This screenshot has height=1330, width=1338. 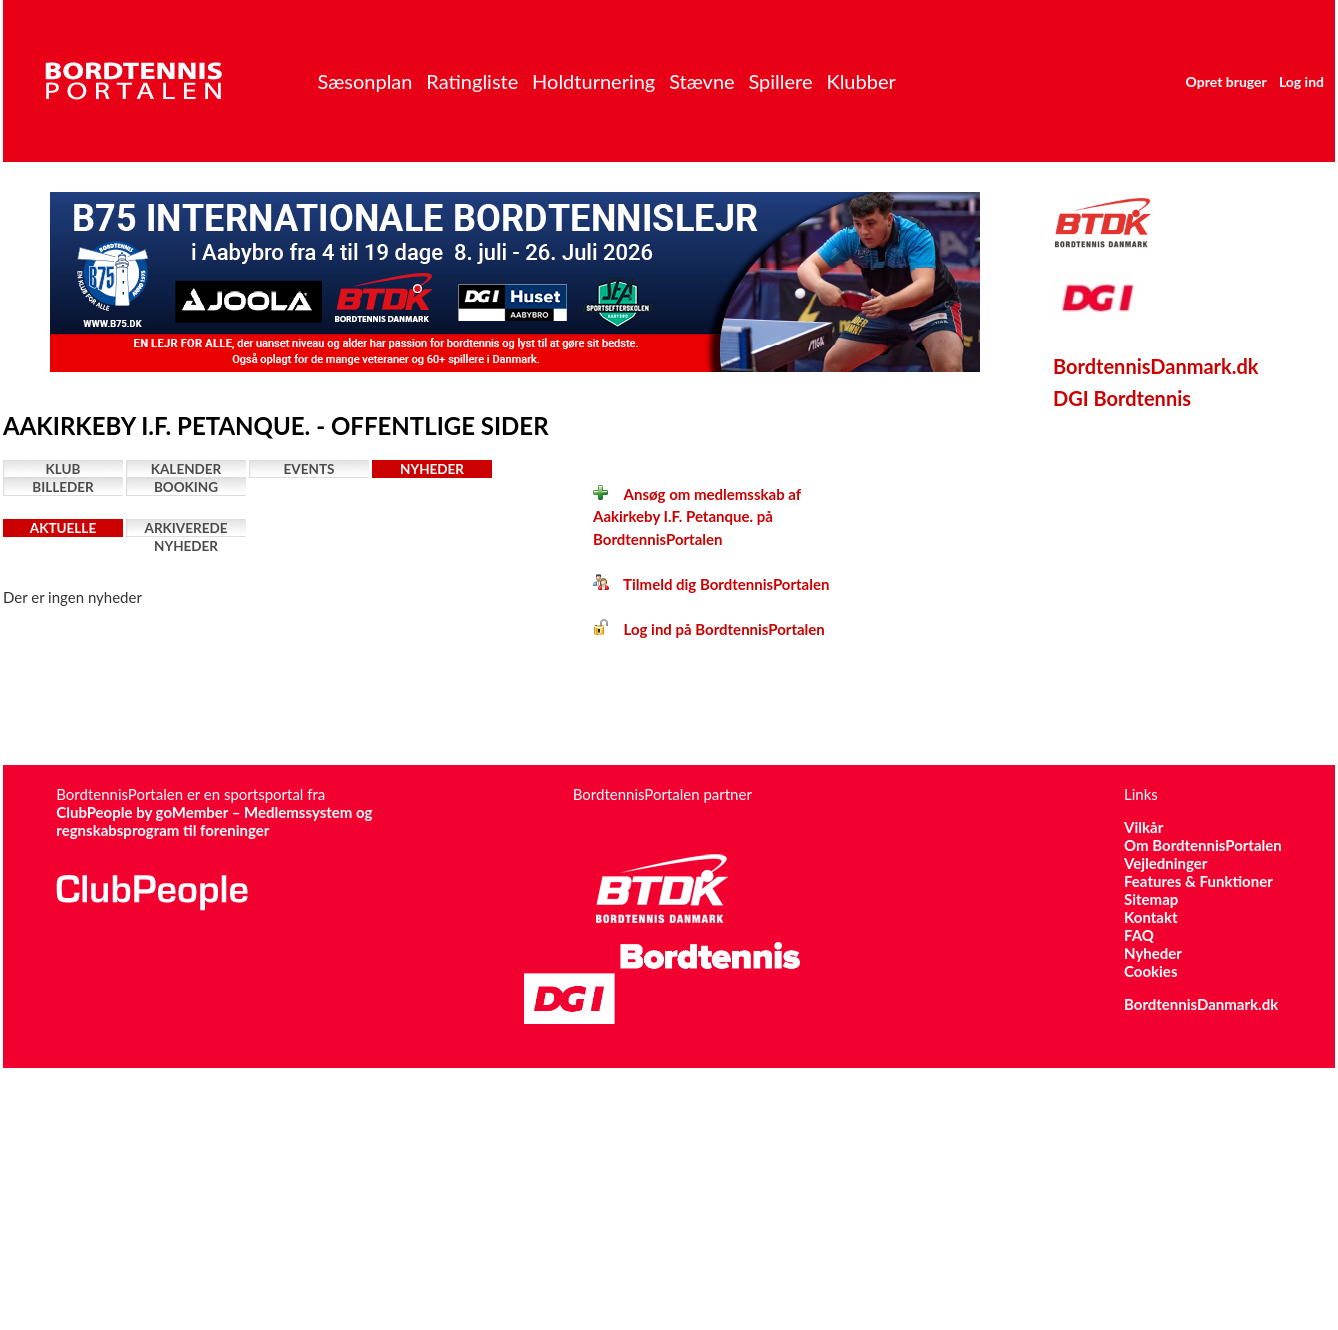 What do you see at coordinates (432, 469) in the screenshot?
I see `Nyheder` at bounding box center [432, 469].